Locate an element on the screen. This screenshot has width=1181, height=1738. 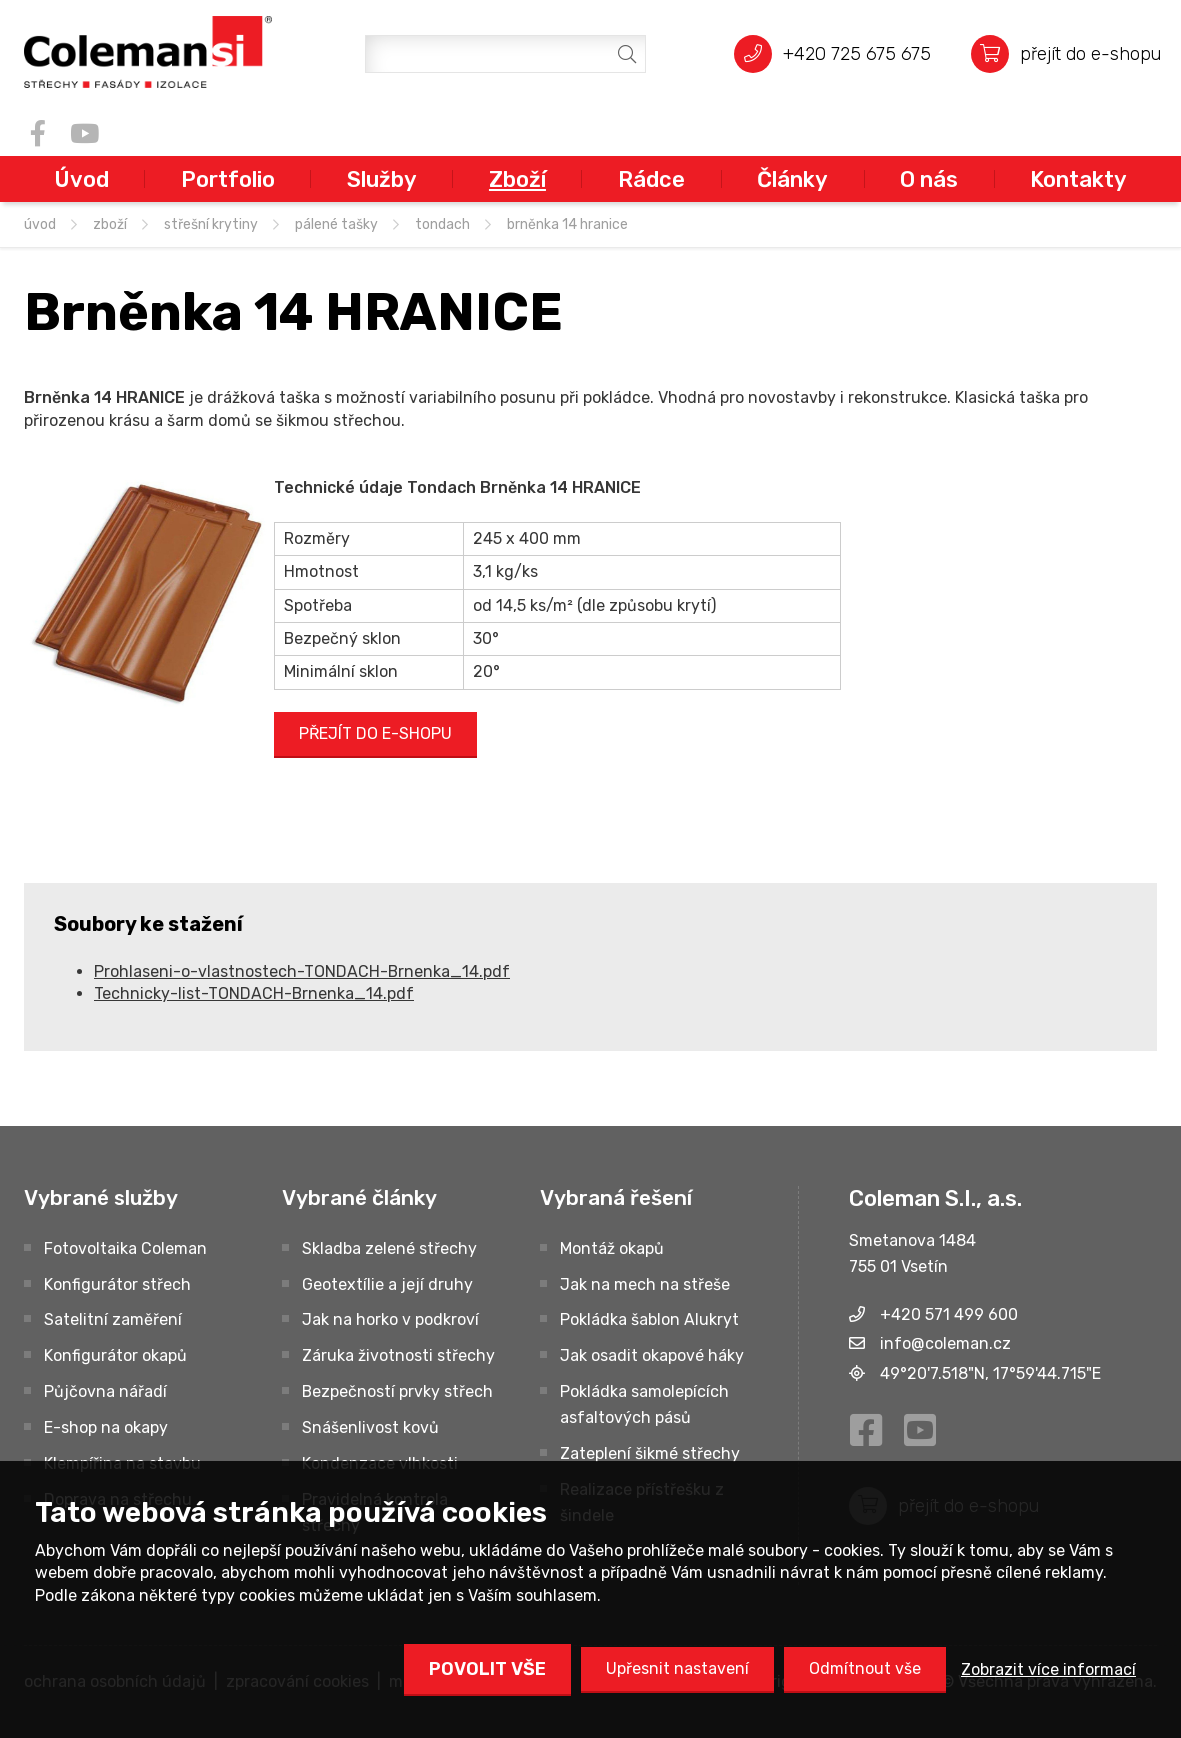
Satelitní zaměření is located at coordinates (113, 1319).